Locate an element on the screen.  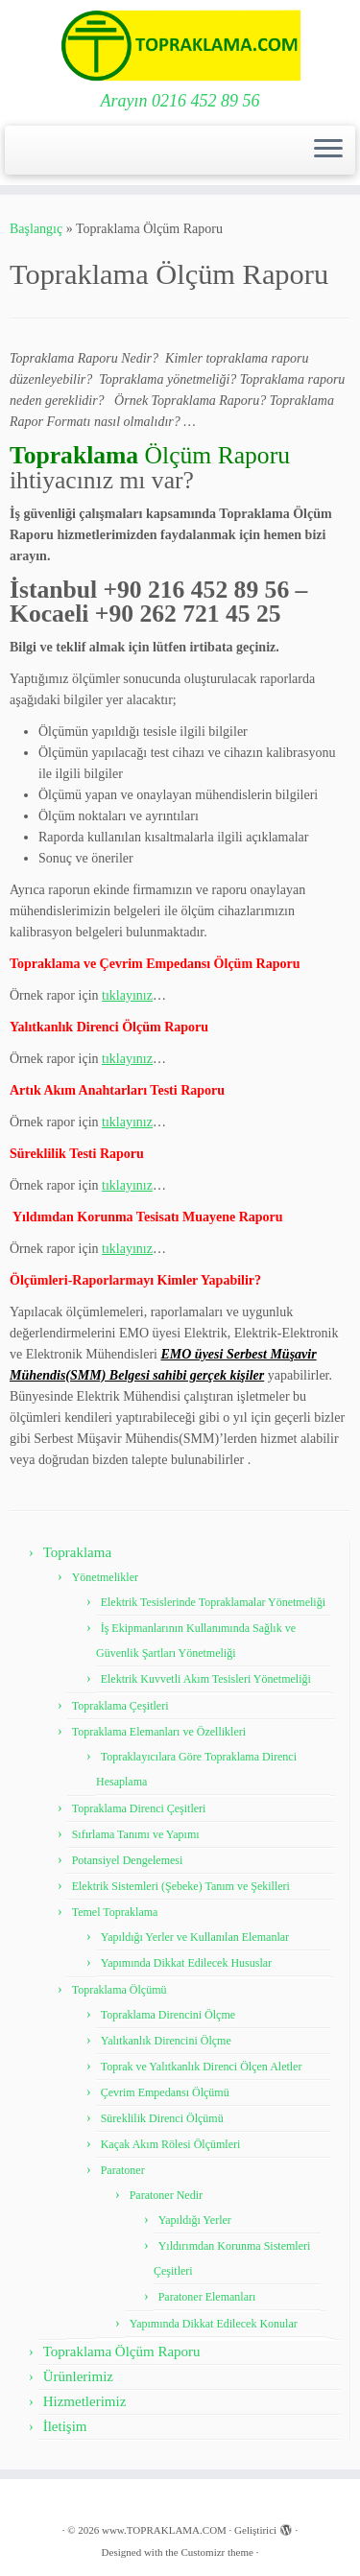
Topraklama Direncini Ölçme is located at coordinates (168, 2014).